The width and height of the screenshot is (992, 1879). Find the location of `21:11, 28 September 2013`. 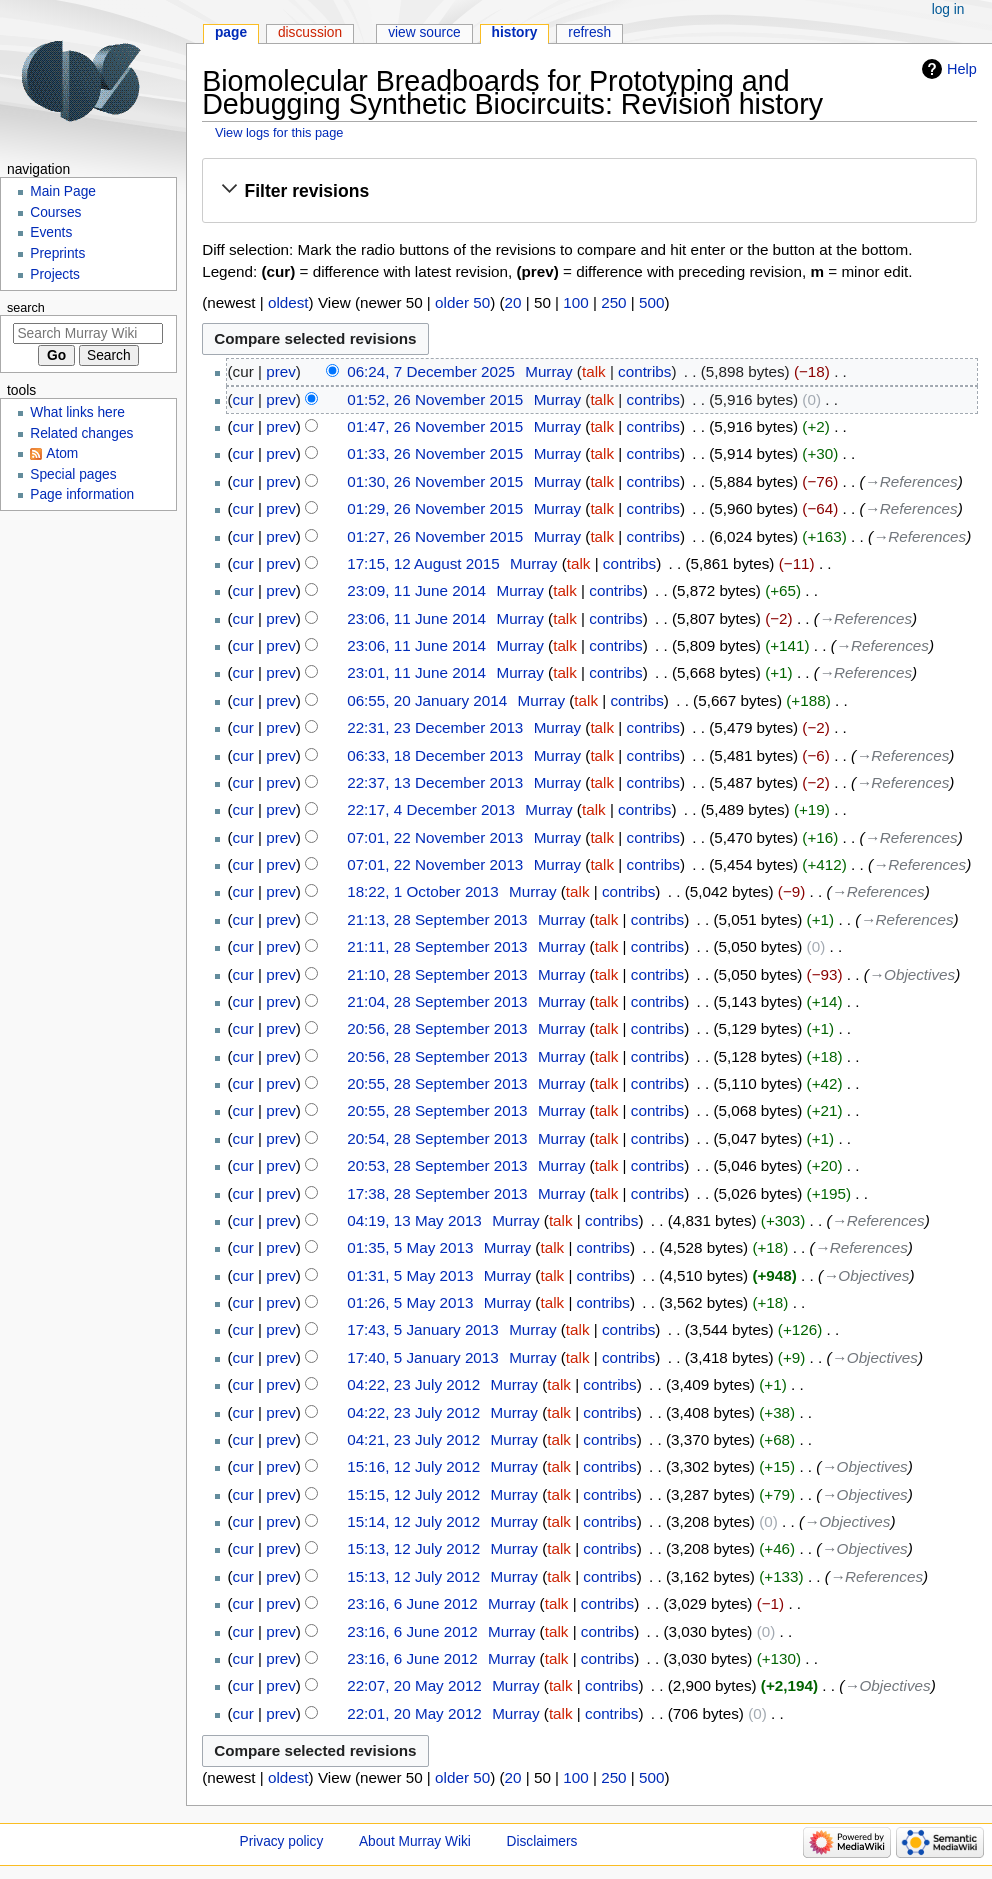

21:11, 28 September 2013 is located at coordinates (437, 946).